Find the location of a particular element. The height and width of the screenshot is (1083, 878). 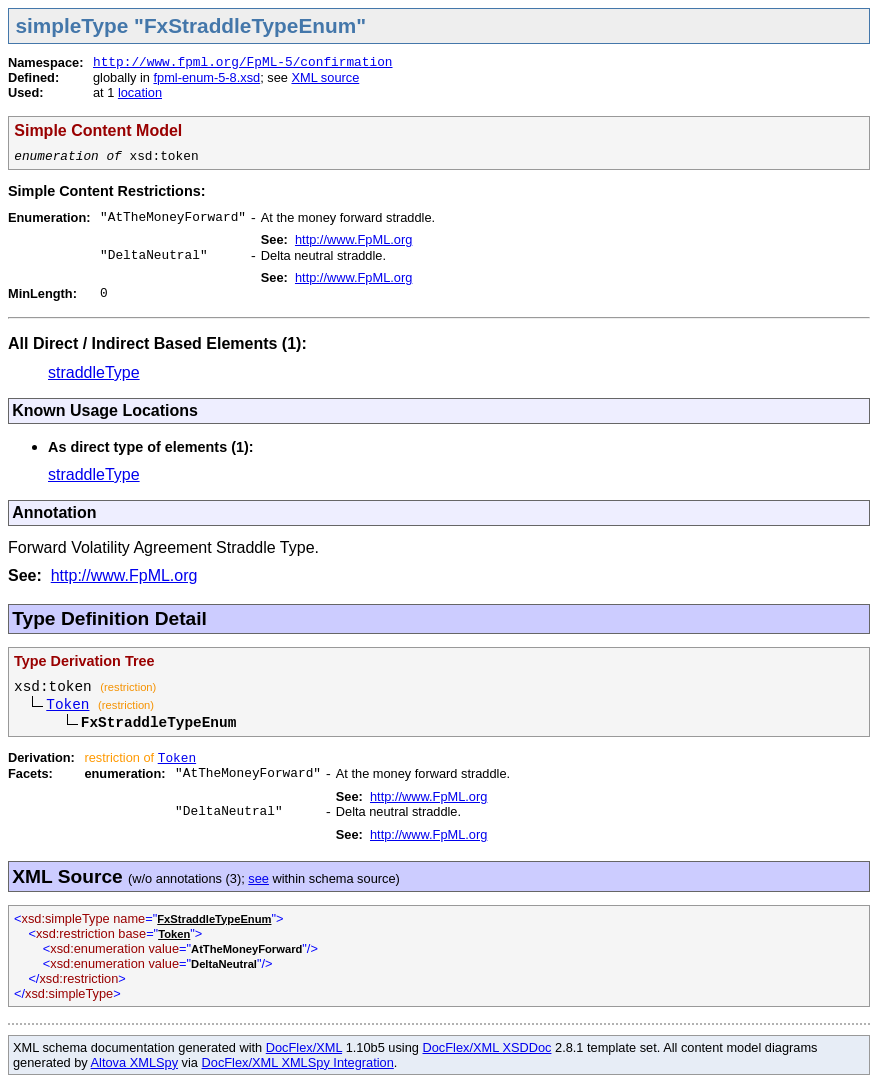

Altova XMLSpy is located at coordinates (135, 1062).